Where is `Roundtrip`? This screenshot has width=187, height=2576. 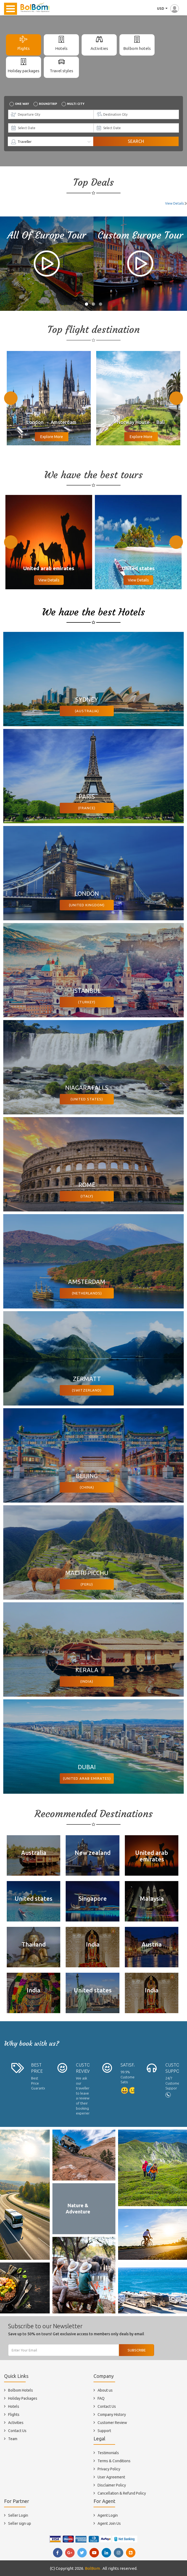
Roundtrip is located at coordinates (48, 103).